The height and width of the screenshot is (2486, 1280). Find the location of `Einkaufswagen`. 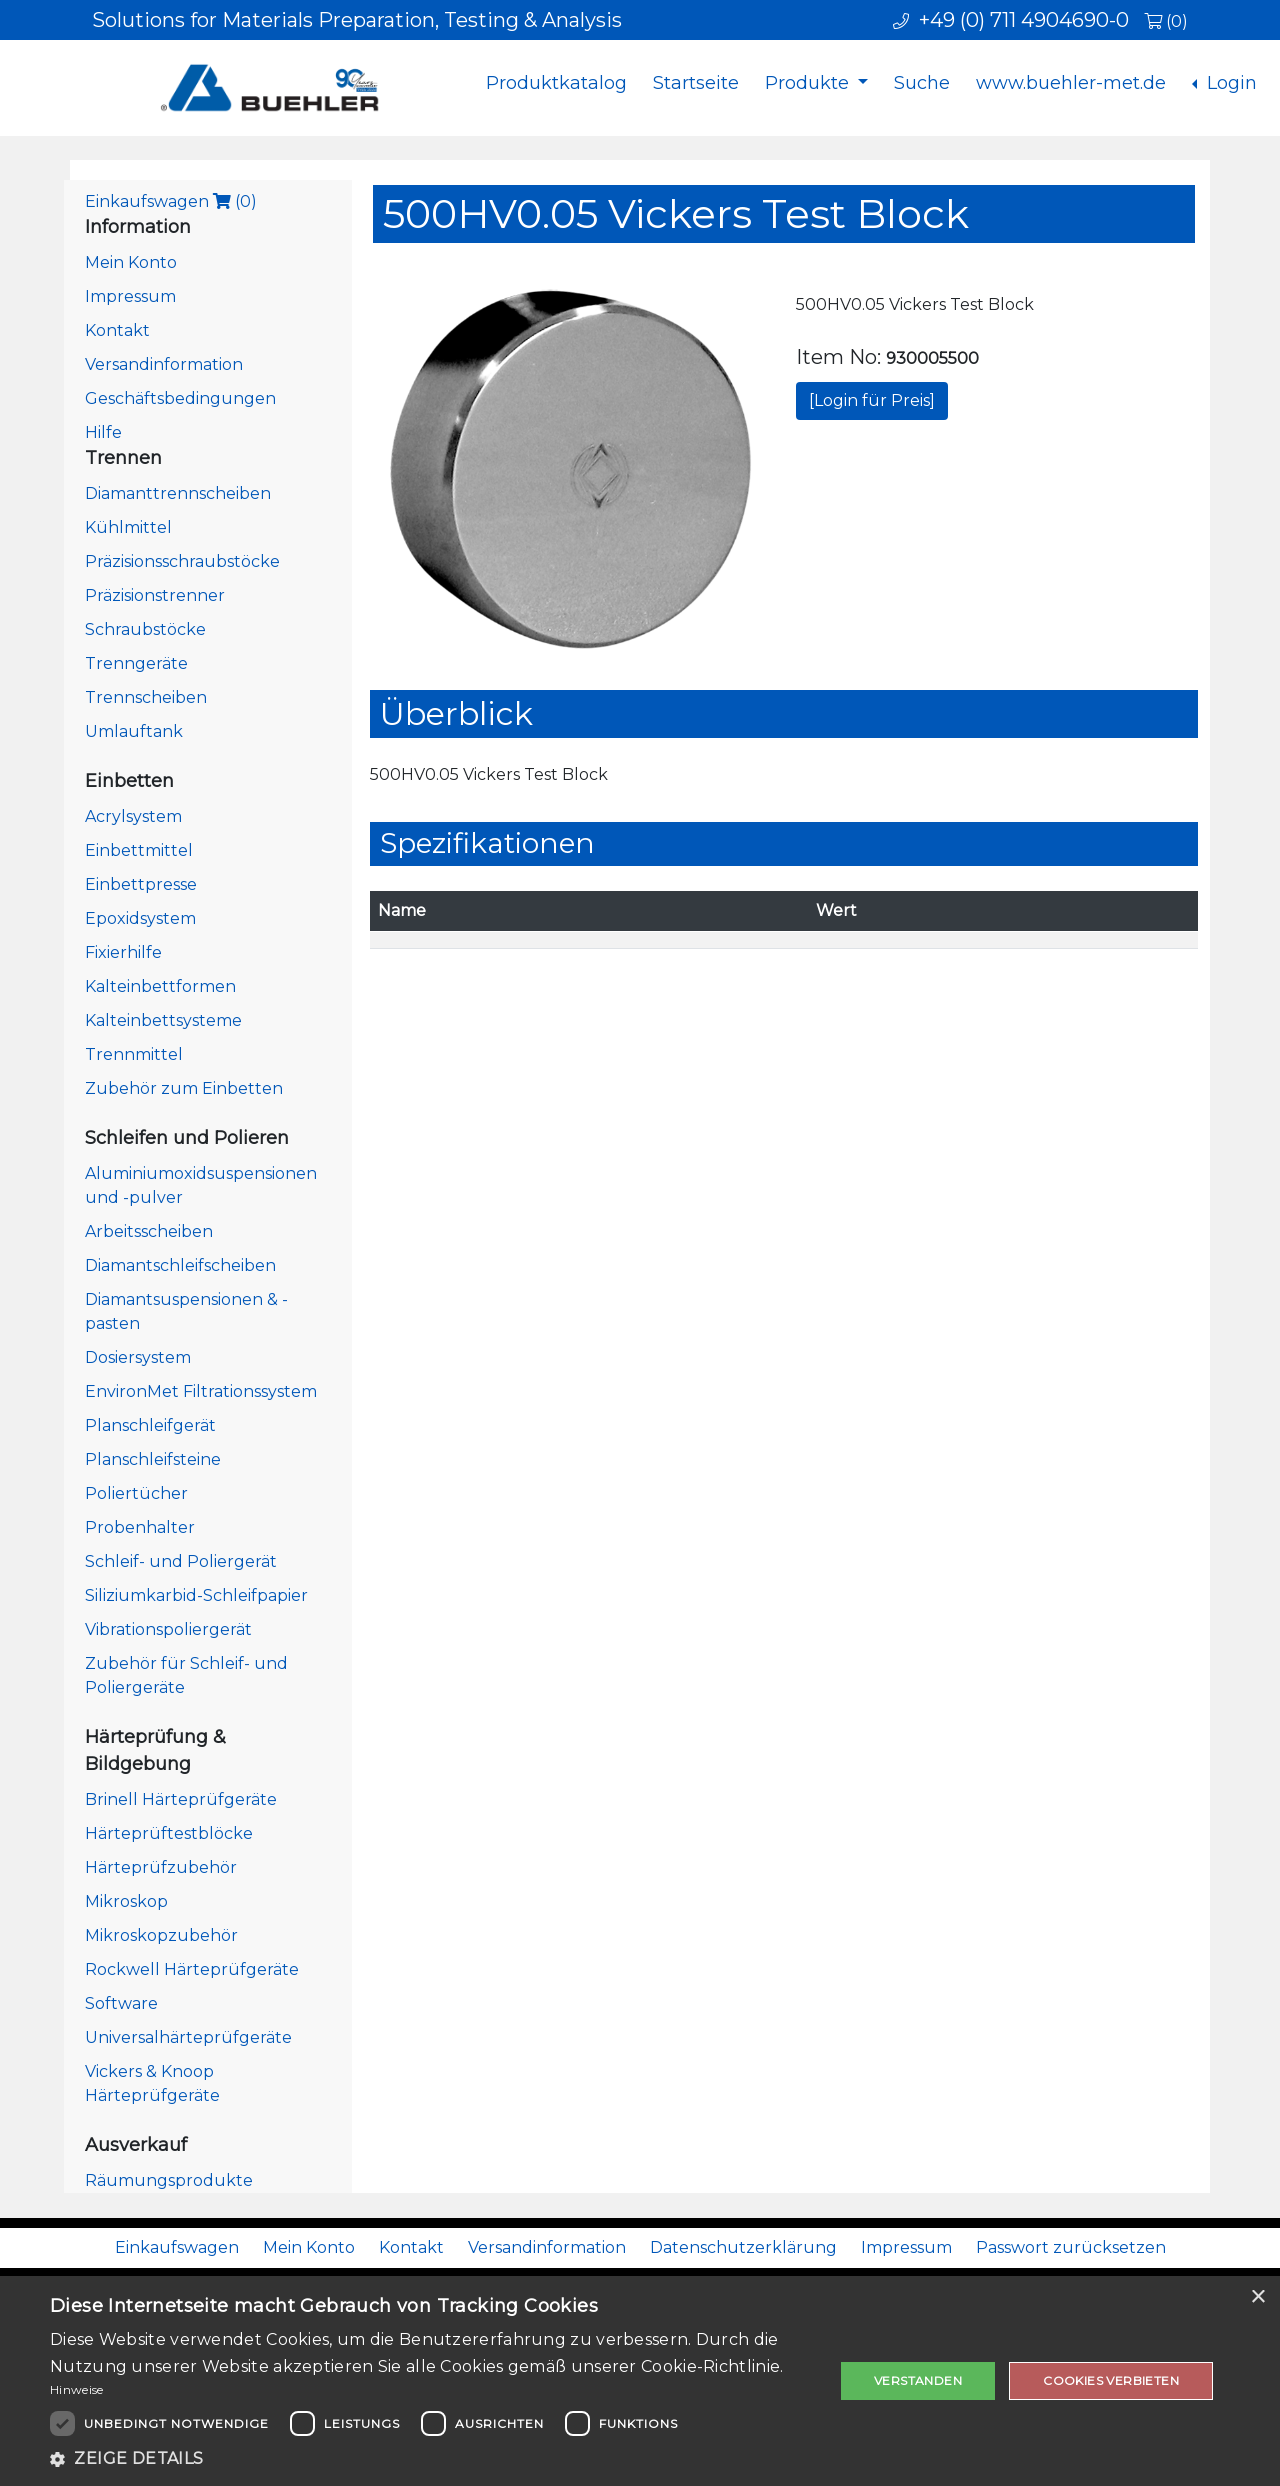

Einkaufswagen is located at coordinates (171, 201).